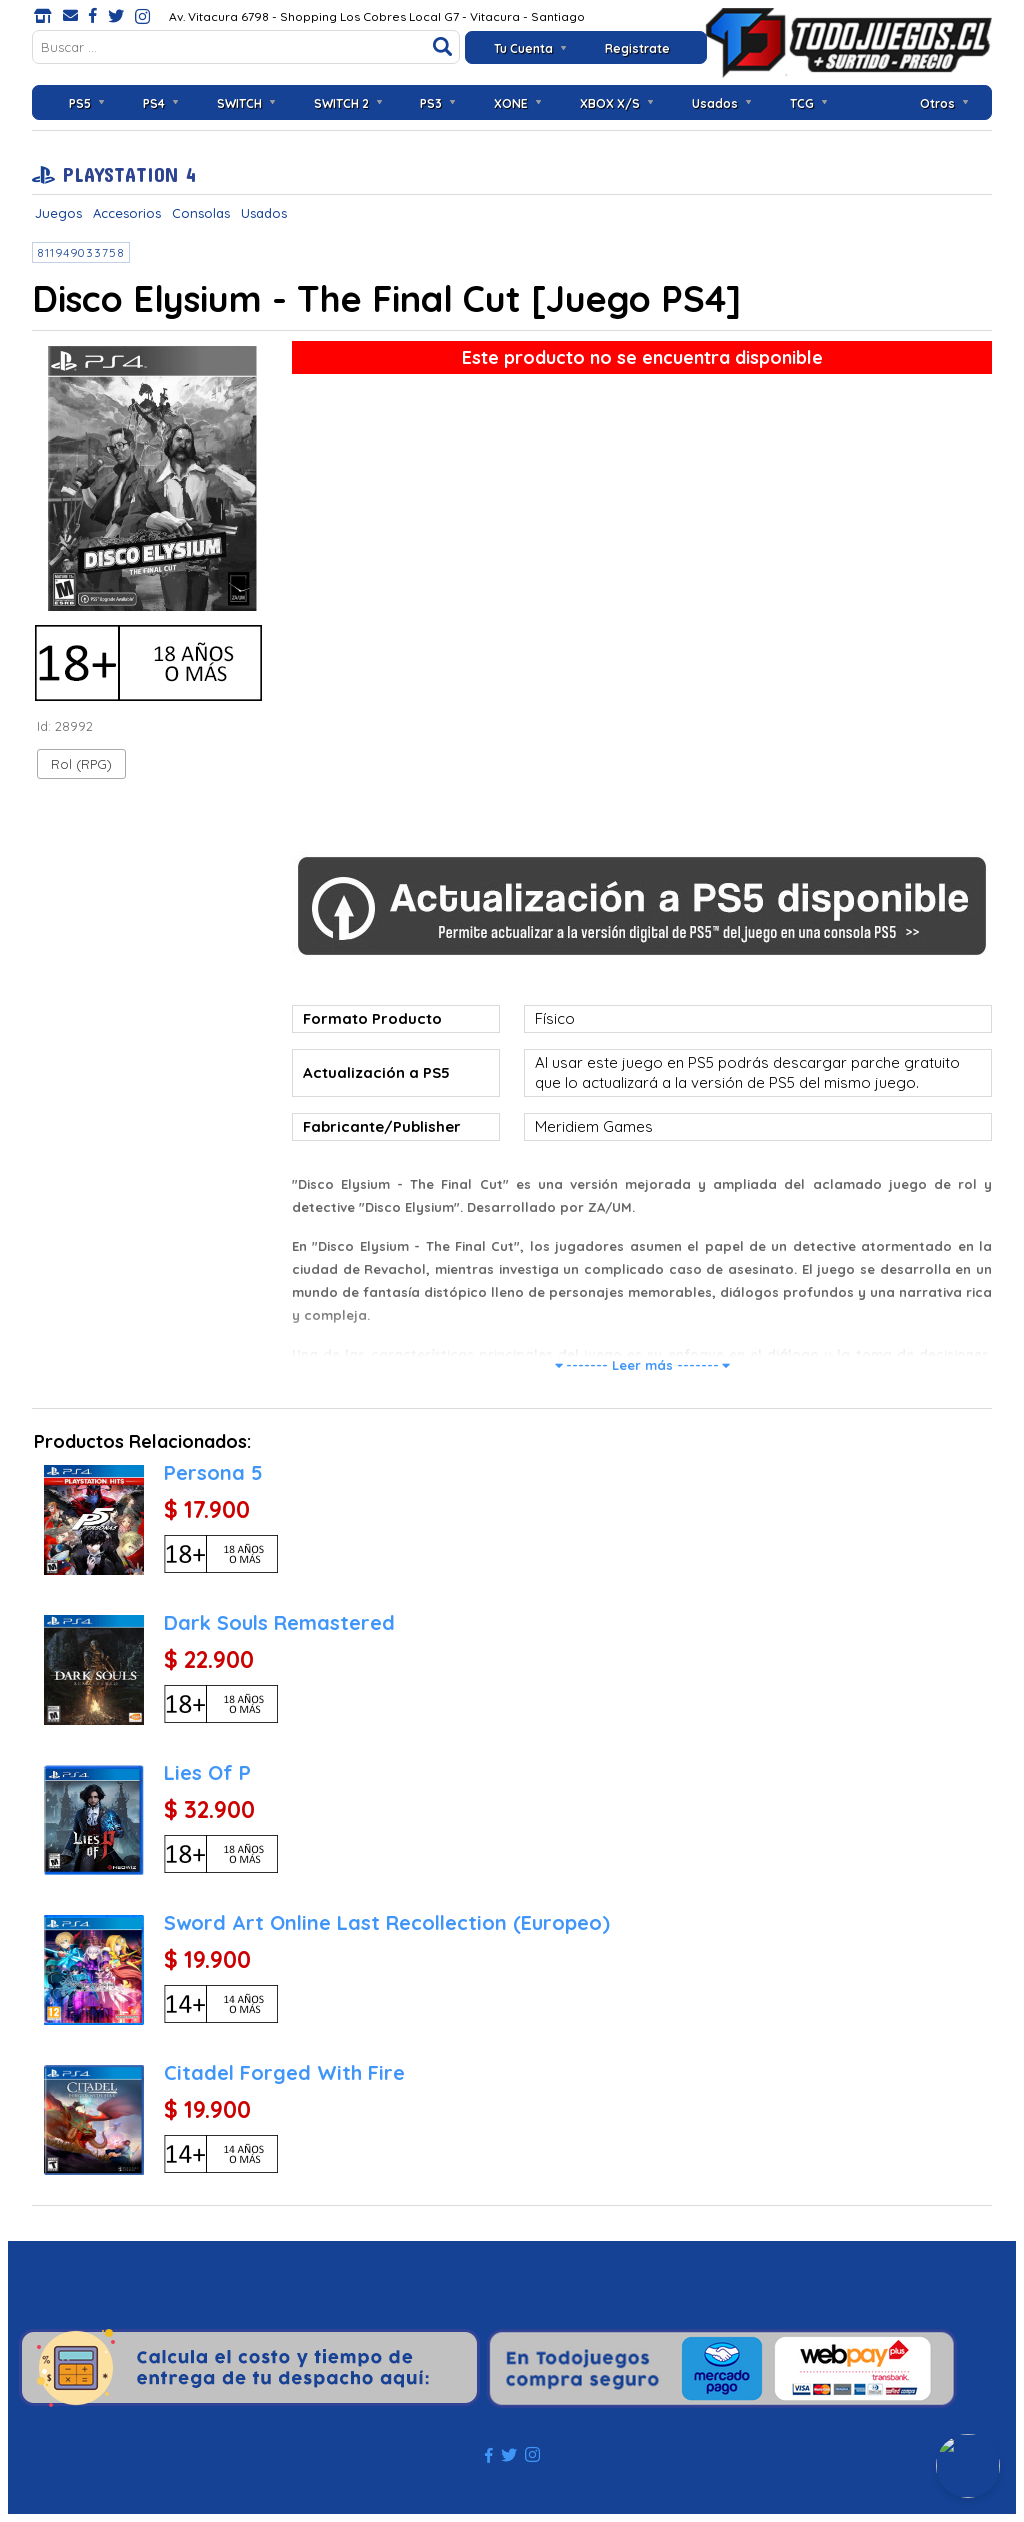 The height and width of the screenshot is (2522, 1024). I want to click on XONE, so click(511, 103).